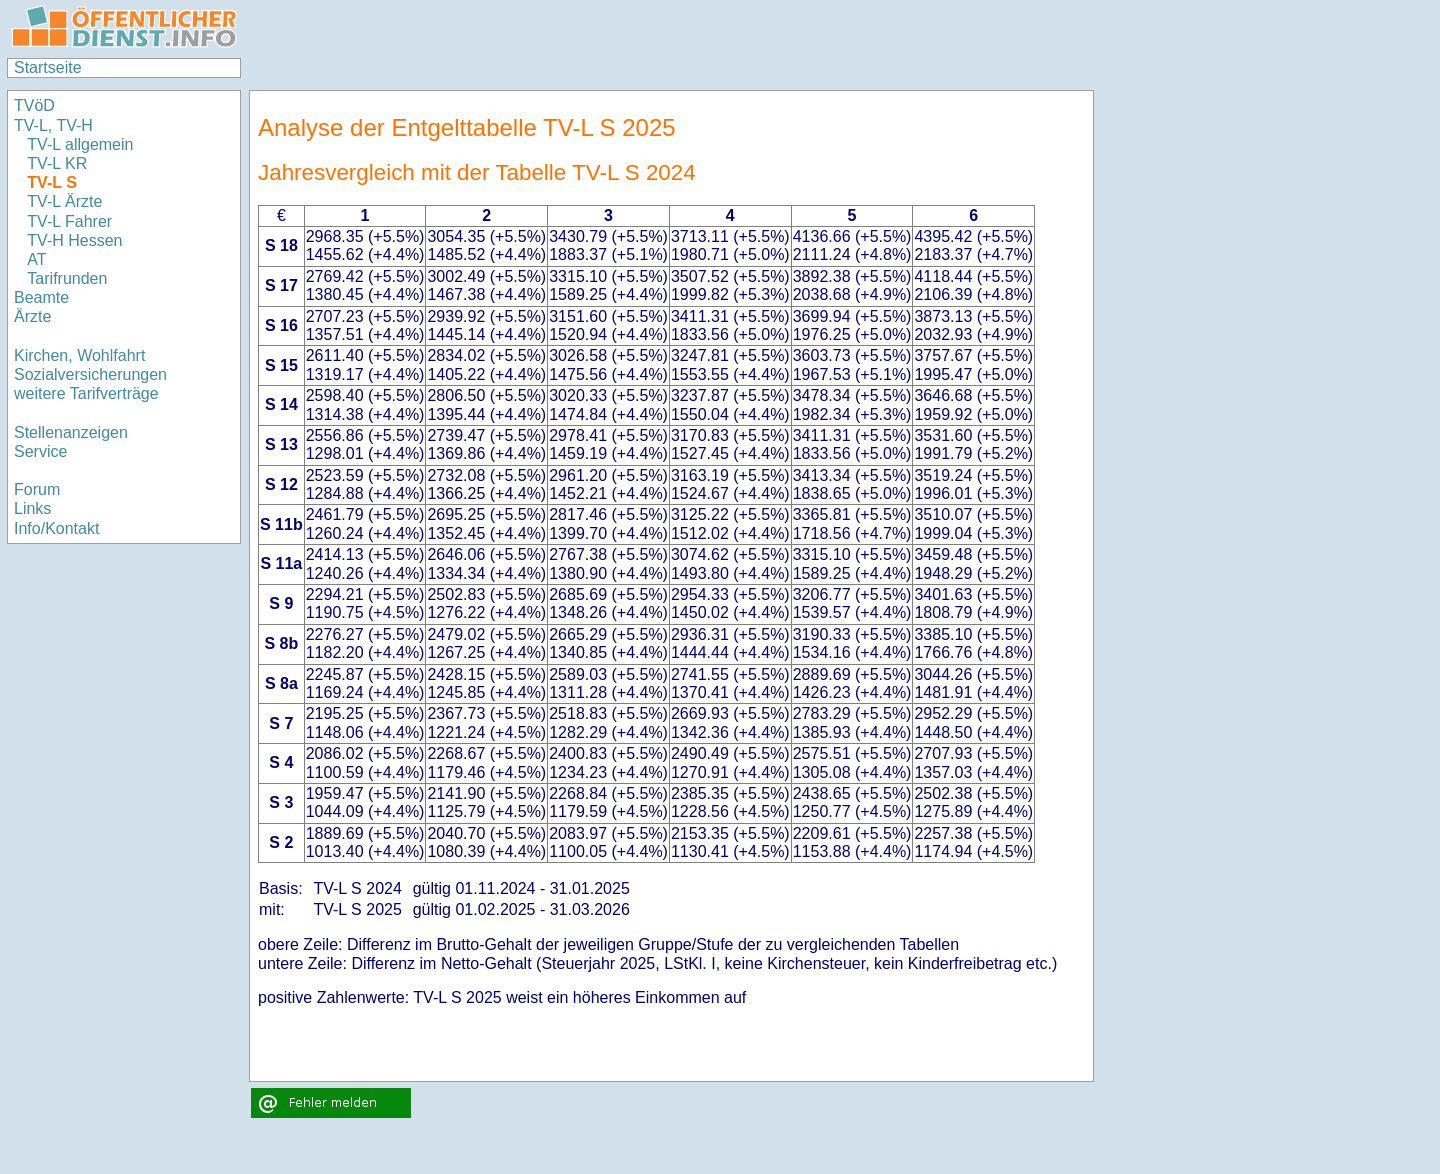 The height and width of the screenshot is (1174, 1440). Describe the element at coordinates (56, 528) in the screenshot. I see `Info/Kontakt` at that location.